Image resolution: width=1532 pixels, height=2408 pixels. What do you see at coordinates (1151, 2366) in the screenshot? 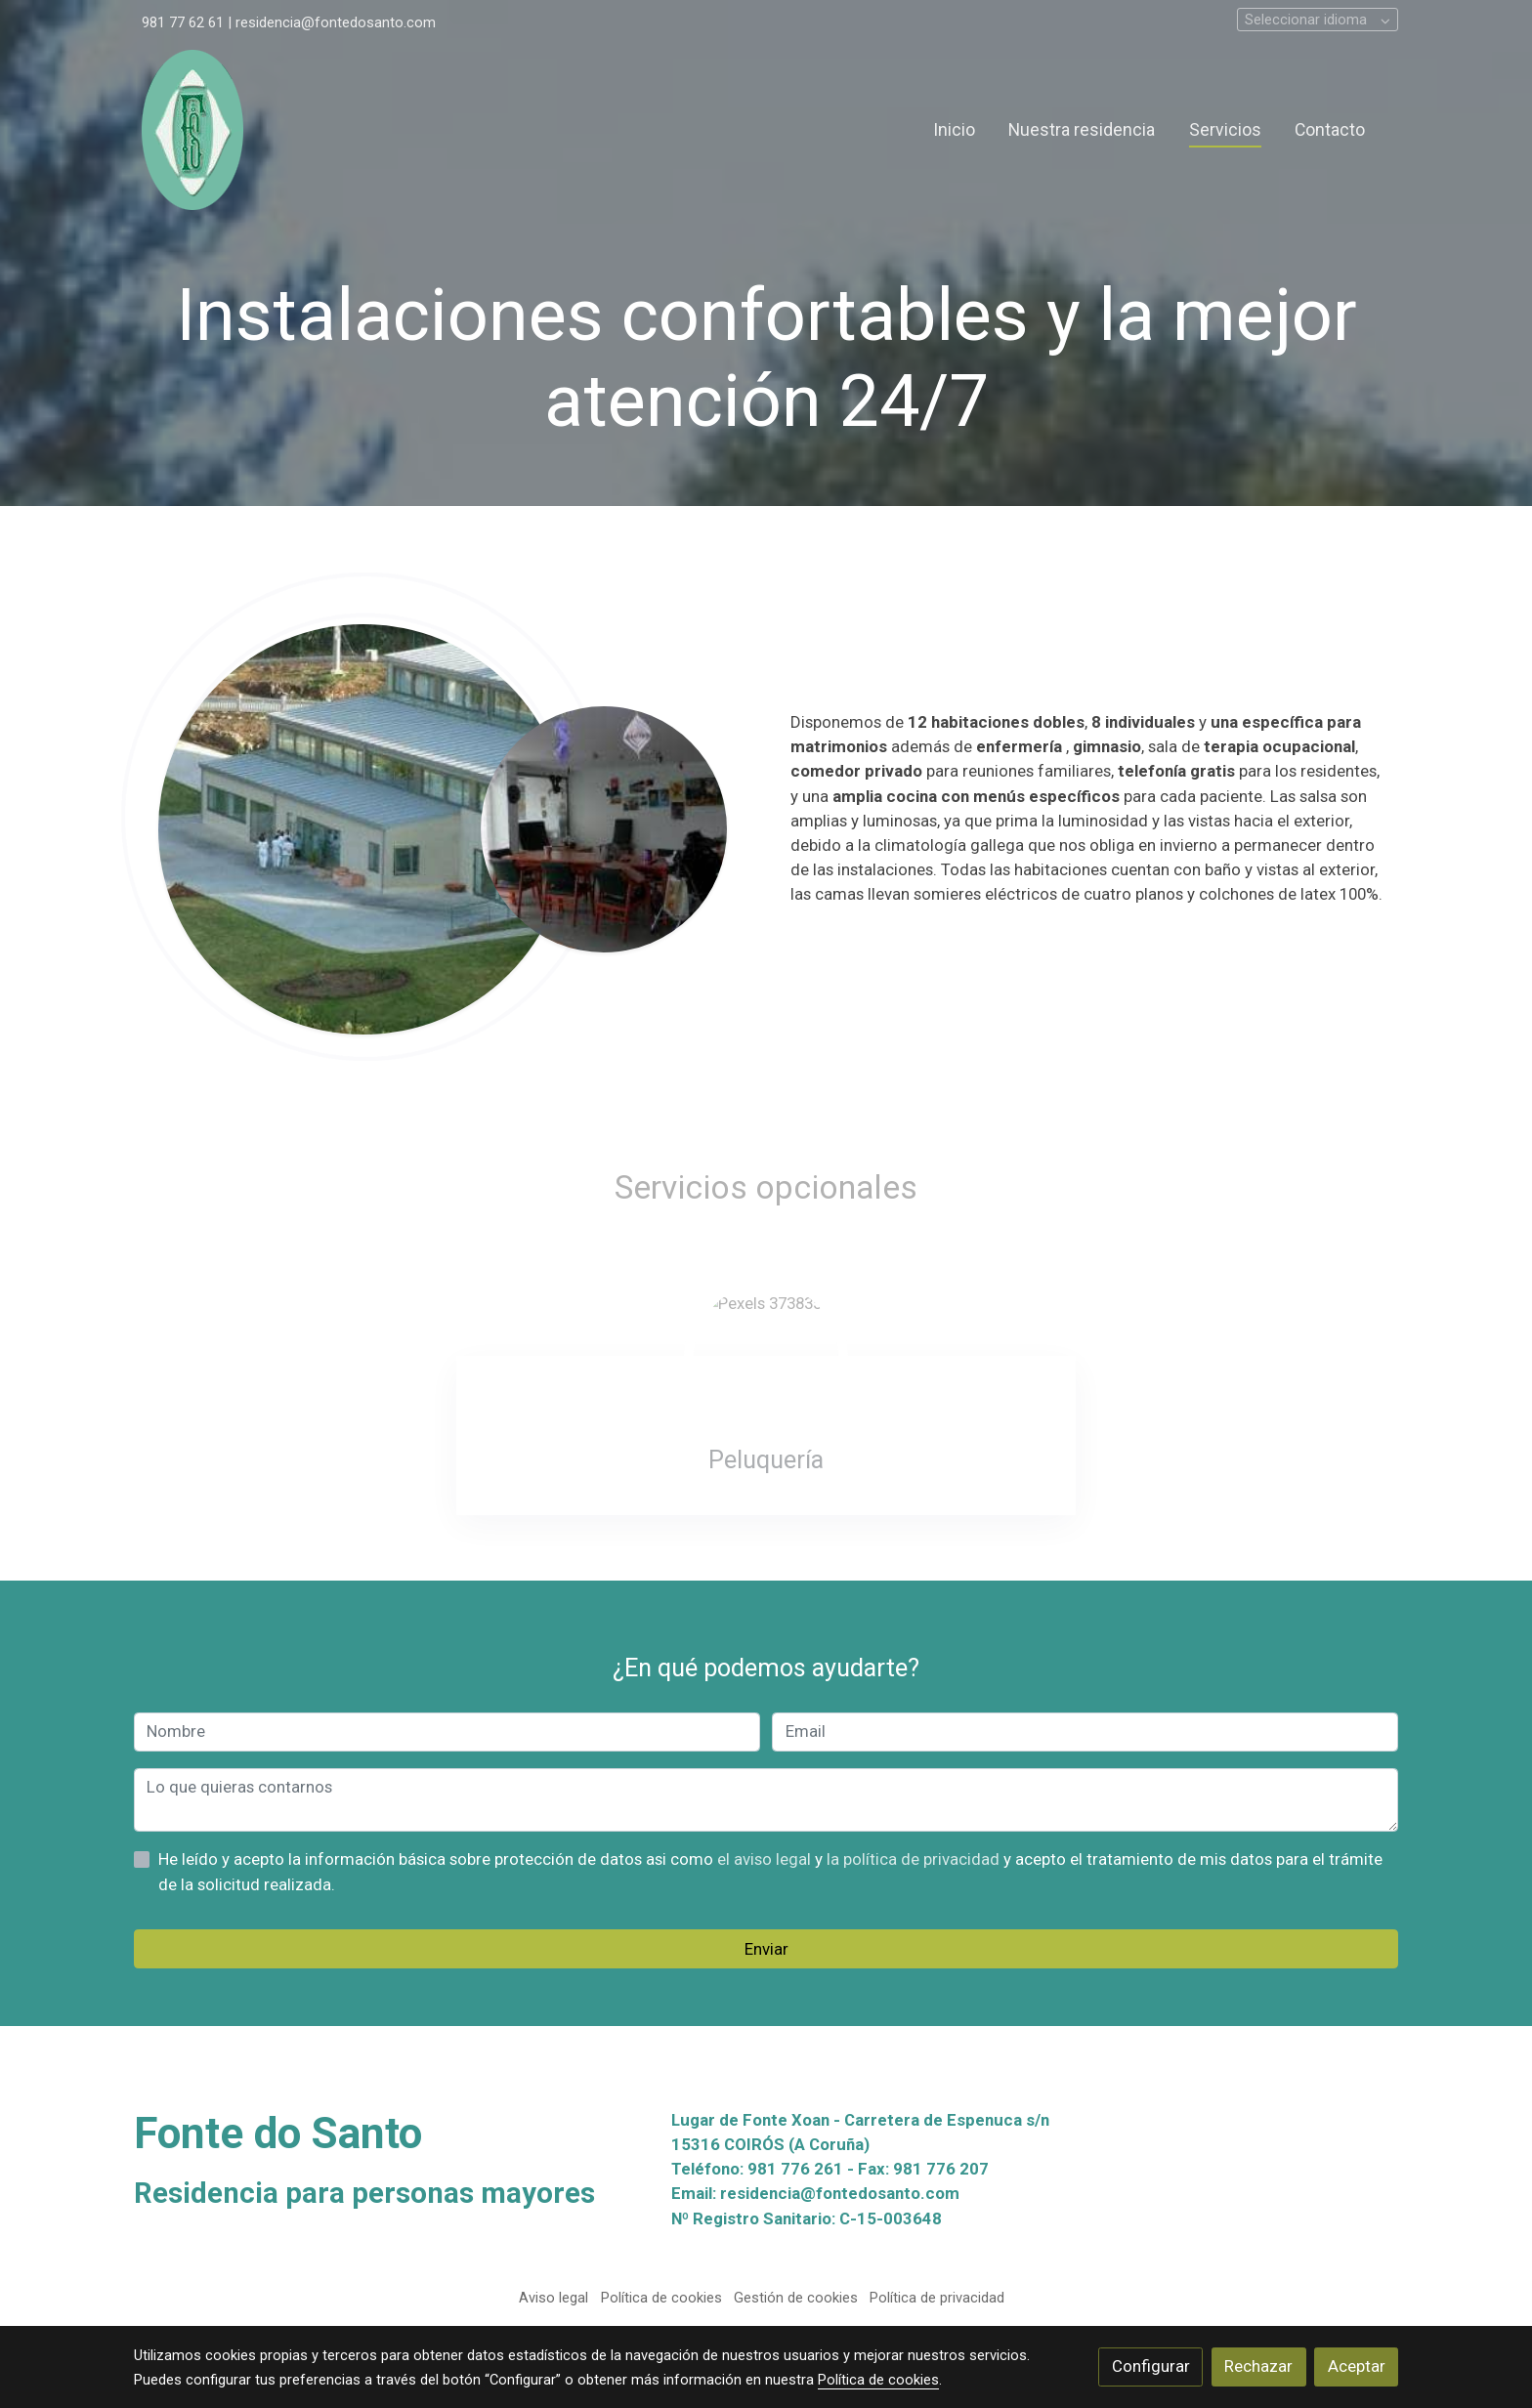
I see `Configurar` at bounding box center [1151, 2366].